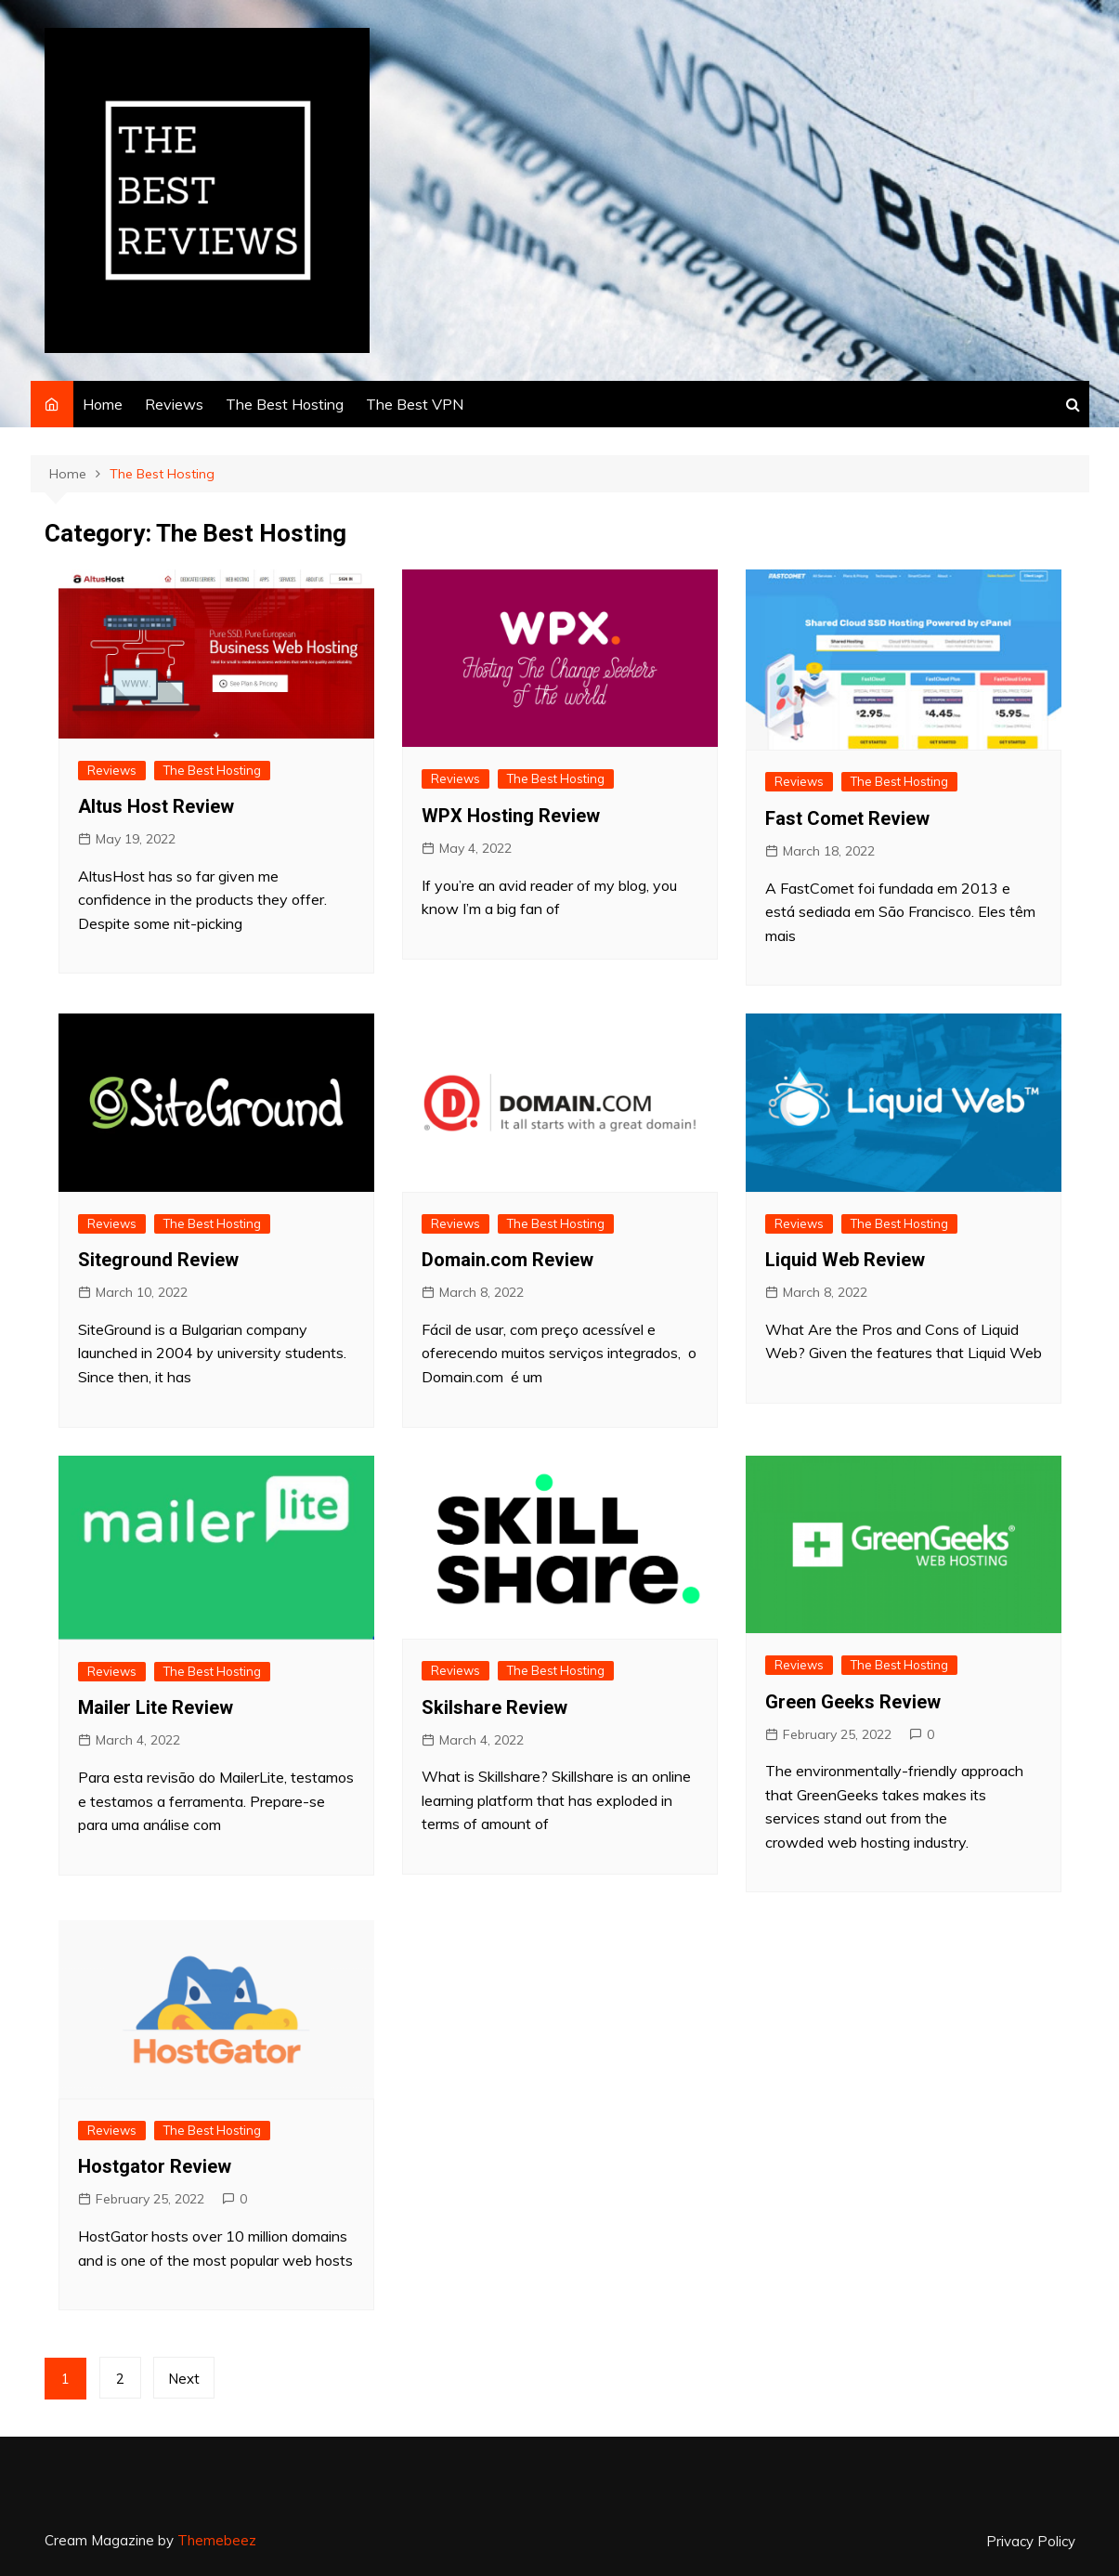 This screenshot has height=2576, width=1119. Describe the element at coordinates (155, 1707) in the screenshot. I see `Mailer Lite Review` at that location.